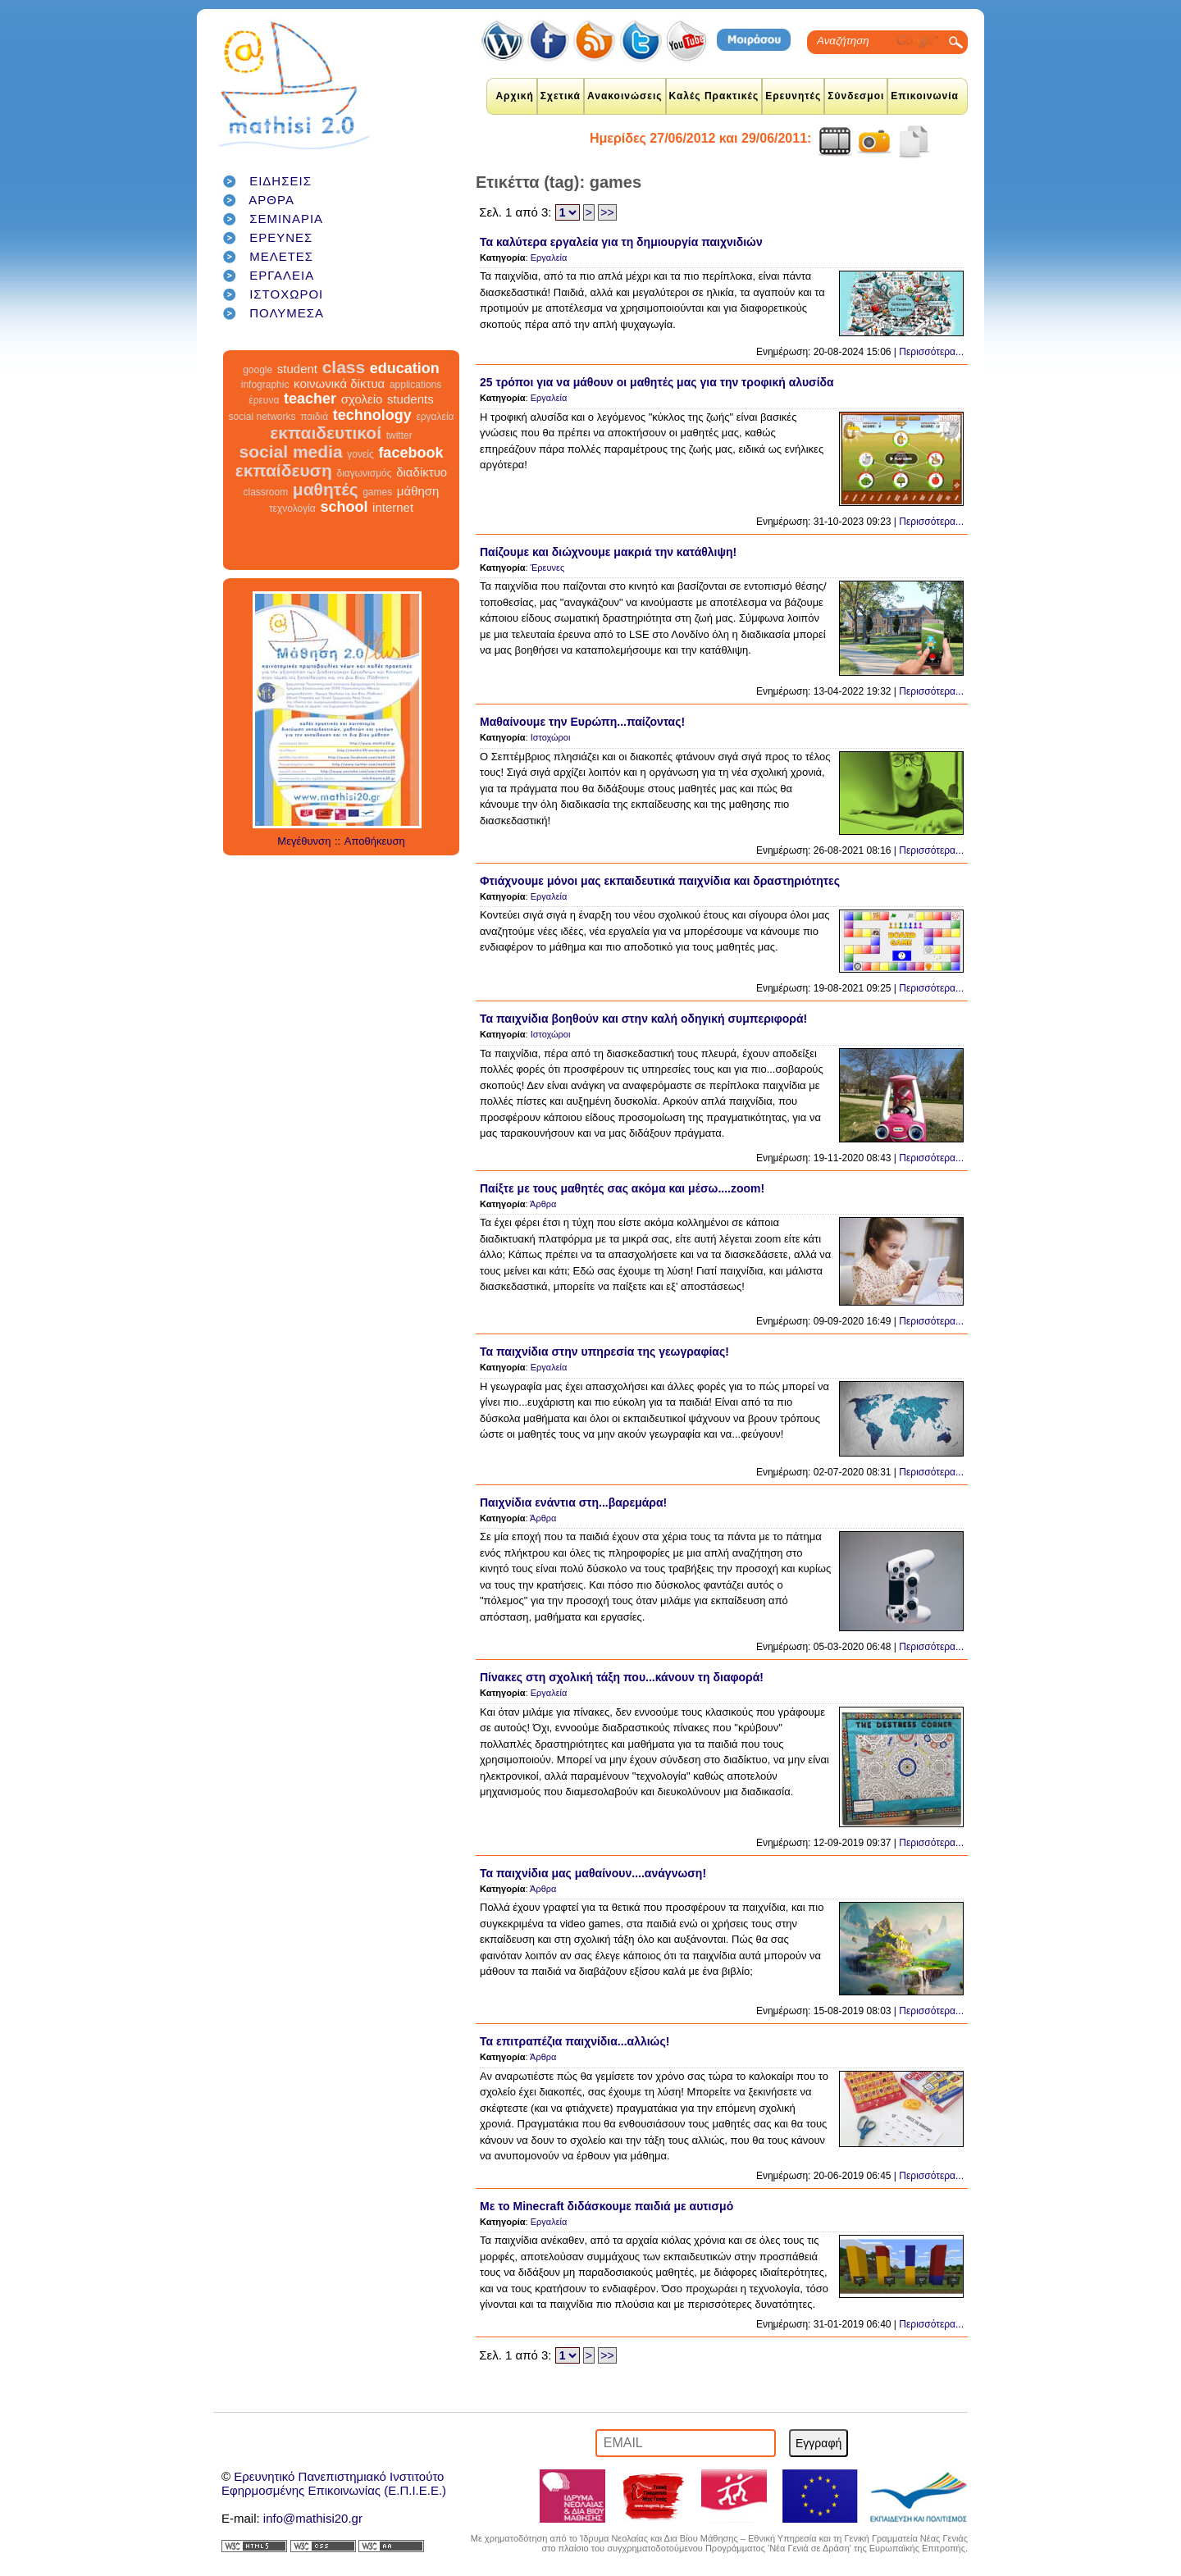  What do you see at coordinates (292, 508) in the screenshot?
I see `τεχνολογία` at bounding box center [292, 508].